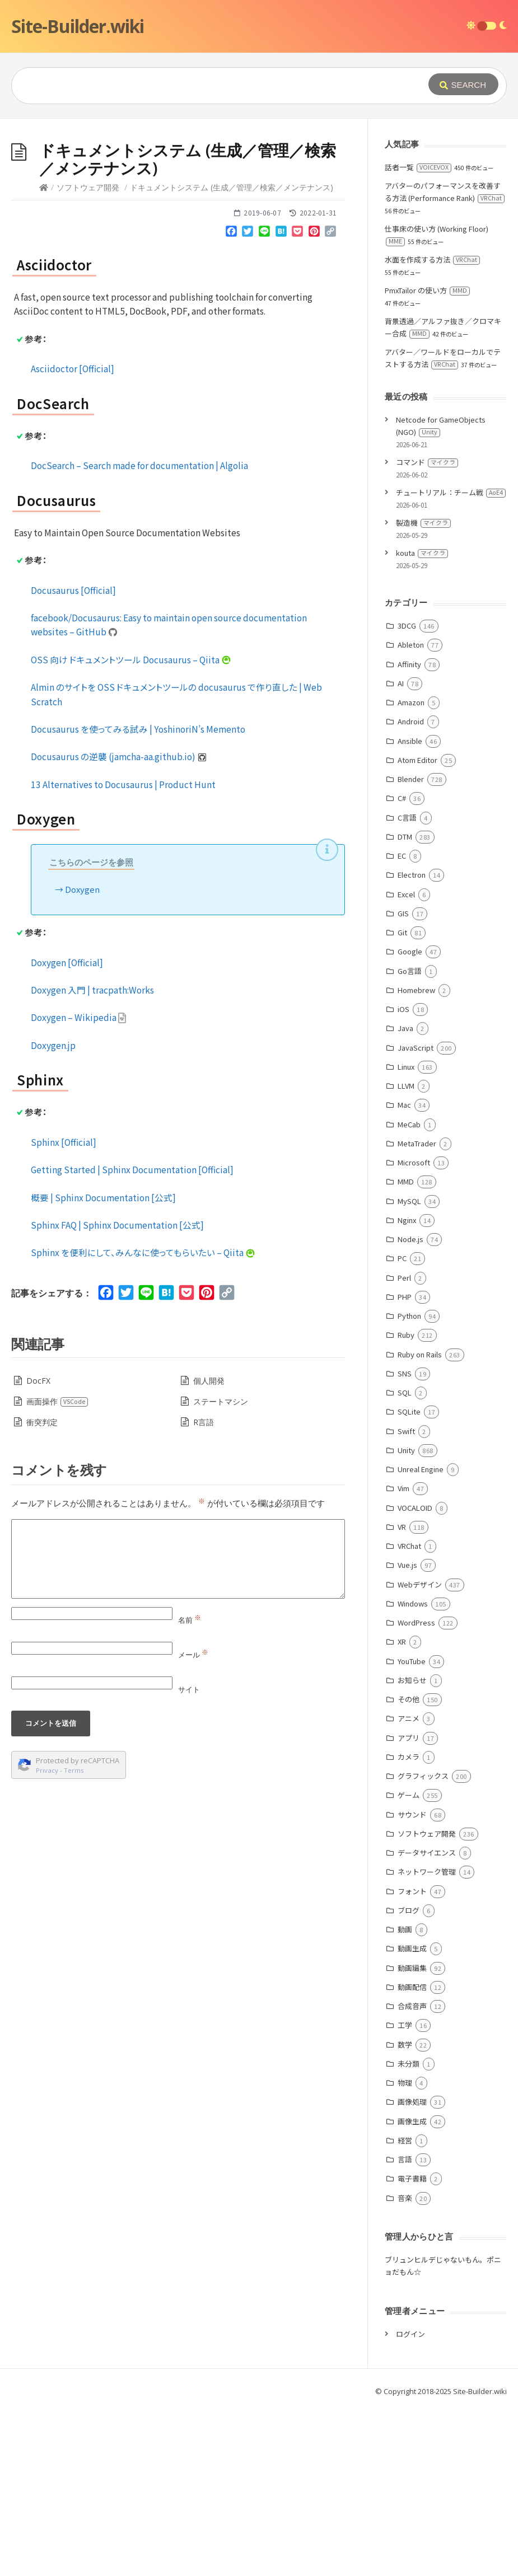 The width and height of the screenshot is (518, 2576). What do you see at coordinates (412, 2269) in the screenshot?
I see `画像処理` at bounding box center [412, 2269].